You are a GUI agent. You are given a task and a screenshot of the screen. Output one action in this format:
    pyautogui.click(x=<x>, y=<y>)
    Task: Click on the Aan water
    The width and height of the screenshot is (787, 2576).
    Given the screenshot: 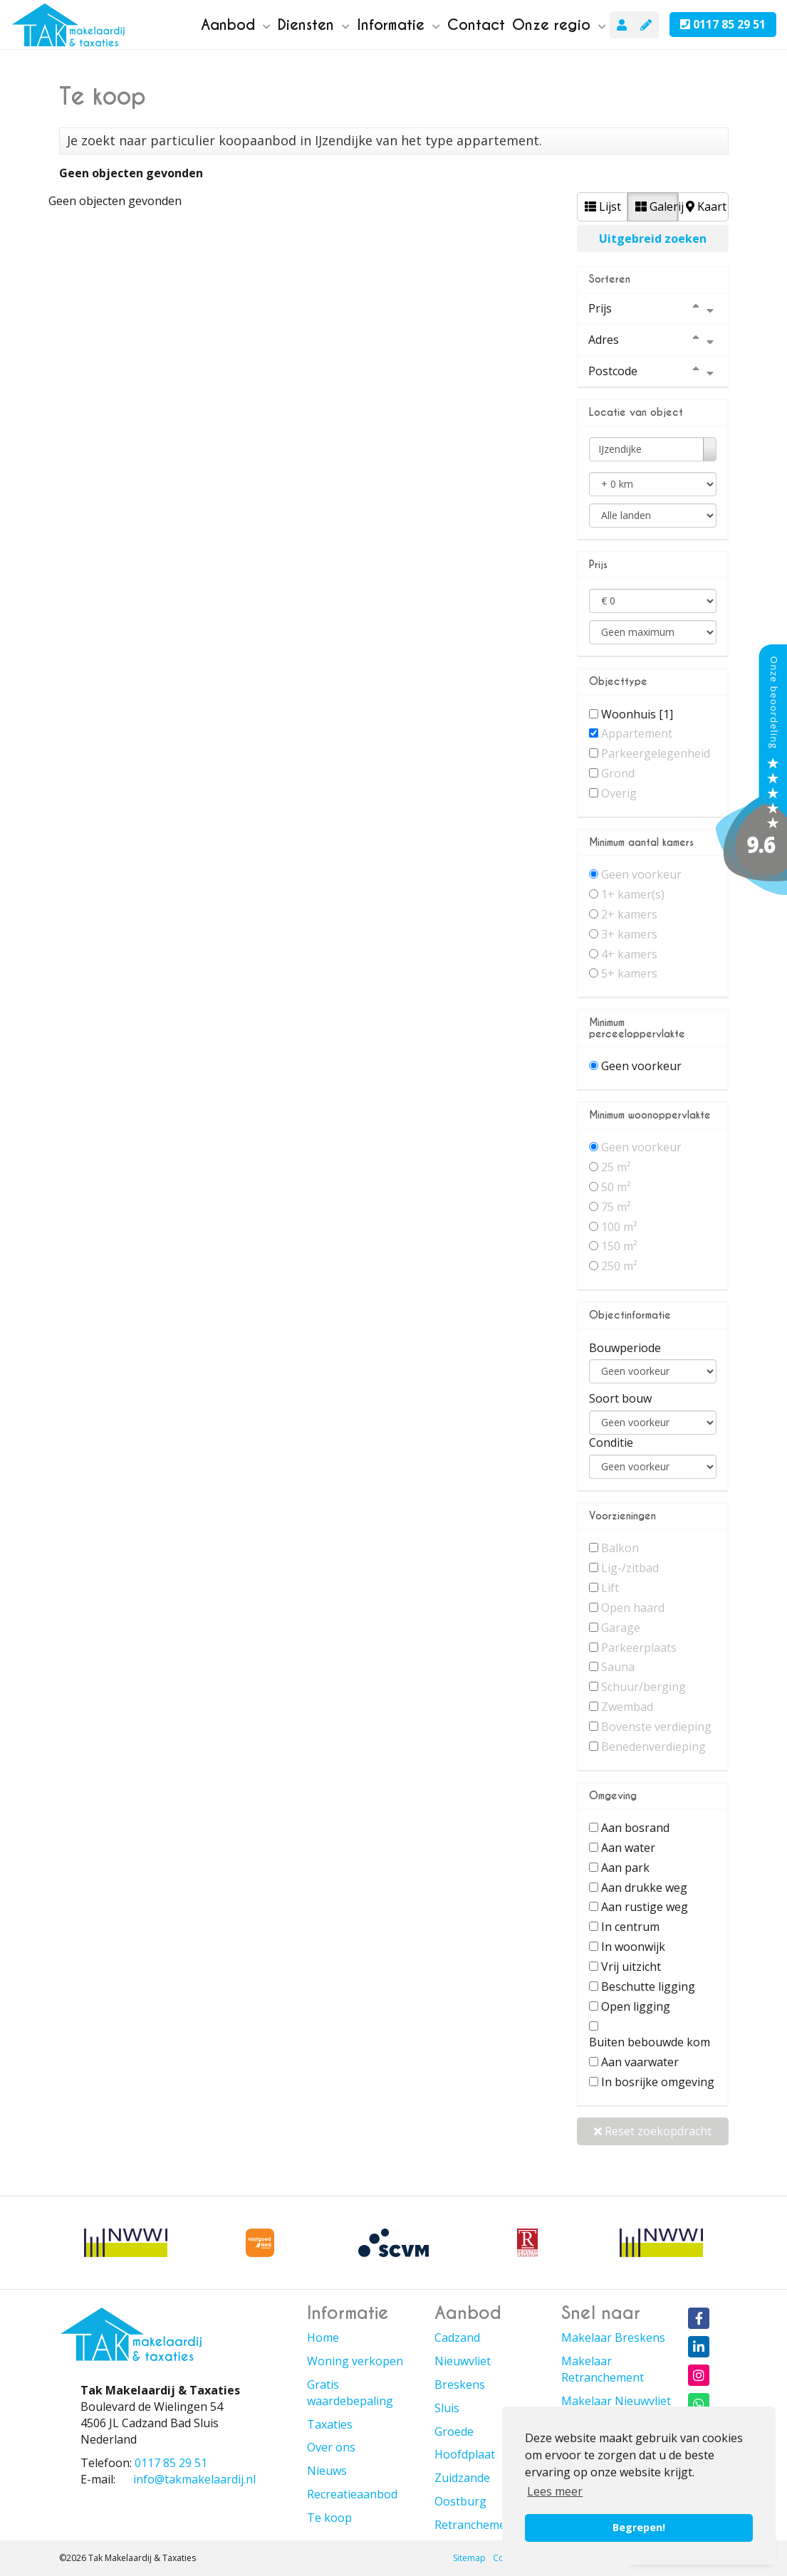 What is the action you would take?
    pyautogui.click(x=628, y=1847)
    